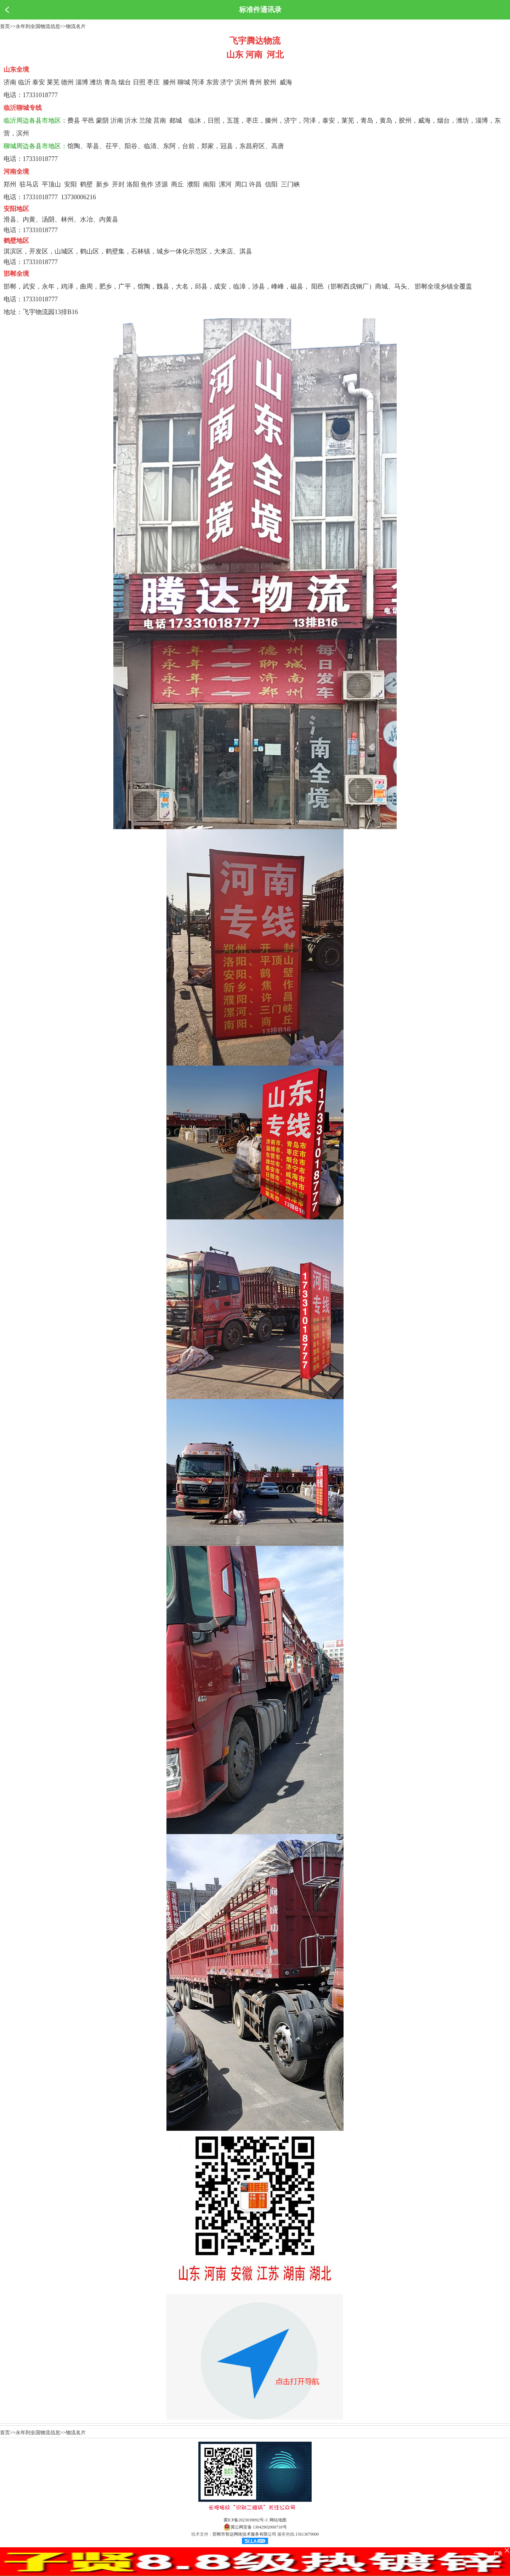 The height and width of the screenshot is (2576, 510). I want to click on 冀公网安备 13042902000718号, so click(255, 2527).